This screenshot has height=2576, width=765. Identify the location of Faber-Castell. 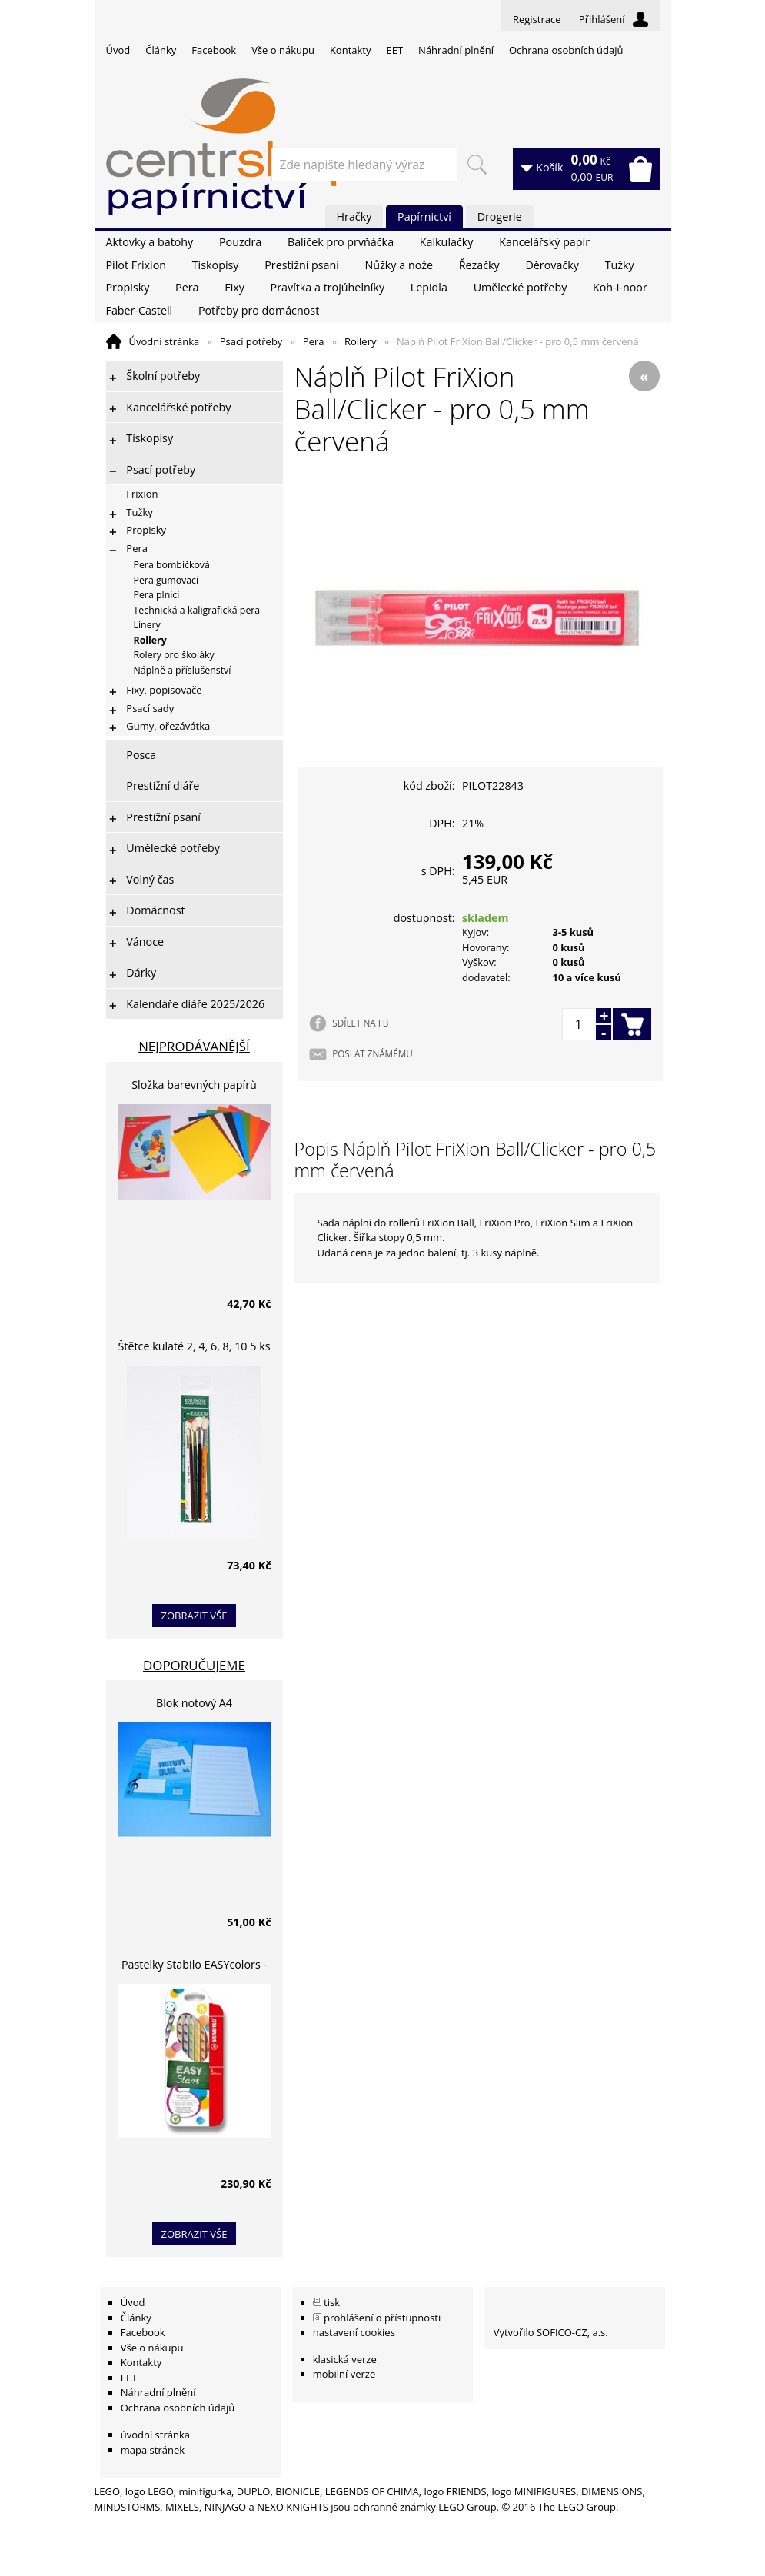
(139, 310).